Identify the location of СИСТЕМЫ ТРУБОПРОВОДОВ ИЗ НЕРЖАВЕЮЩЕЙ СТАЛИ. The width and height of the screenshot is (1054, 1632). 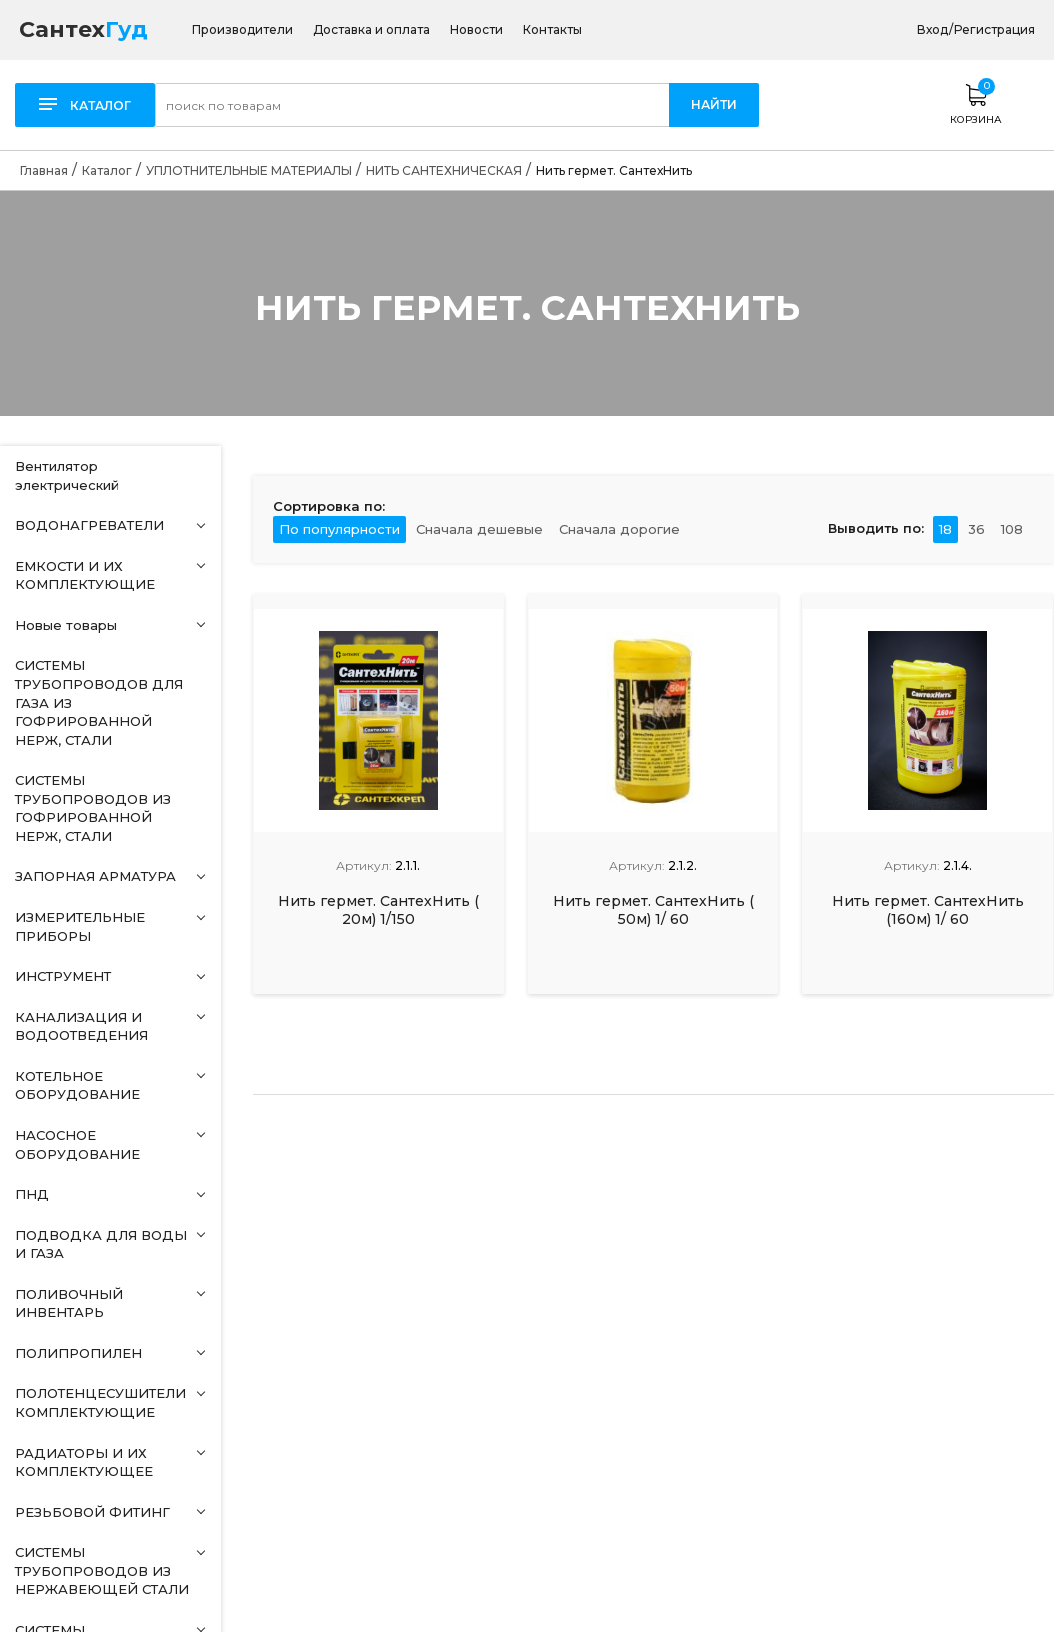
(102, 1570).